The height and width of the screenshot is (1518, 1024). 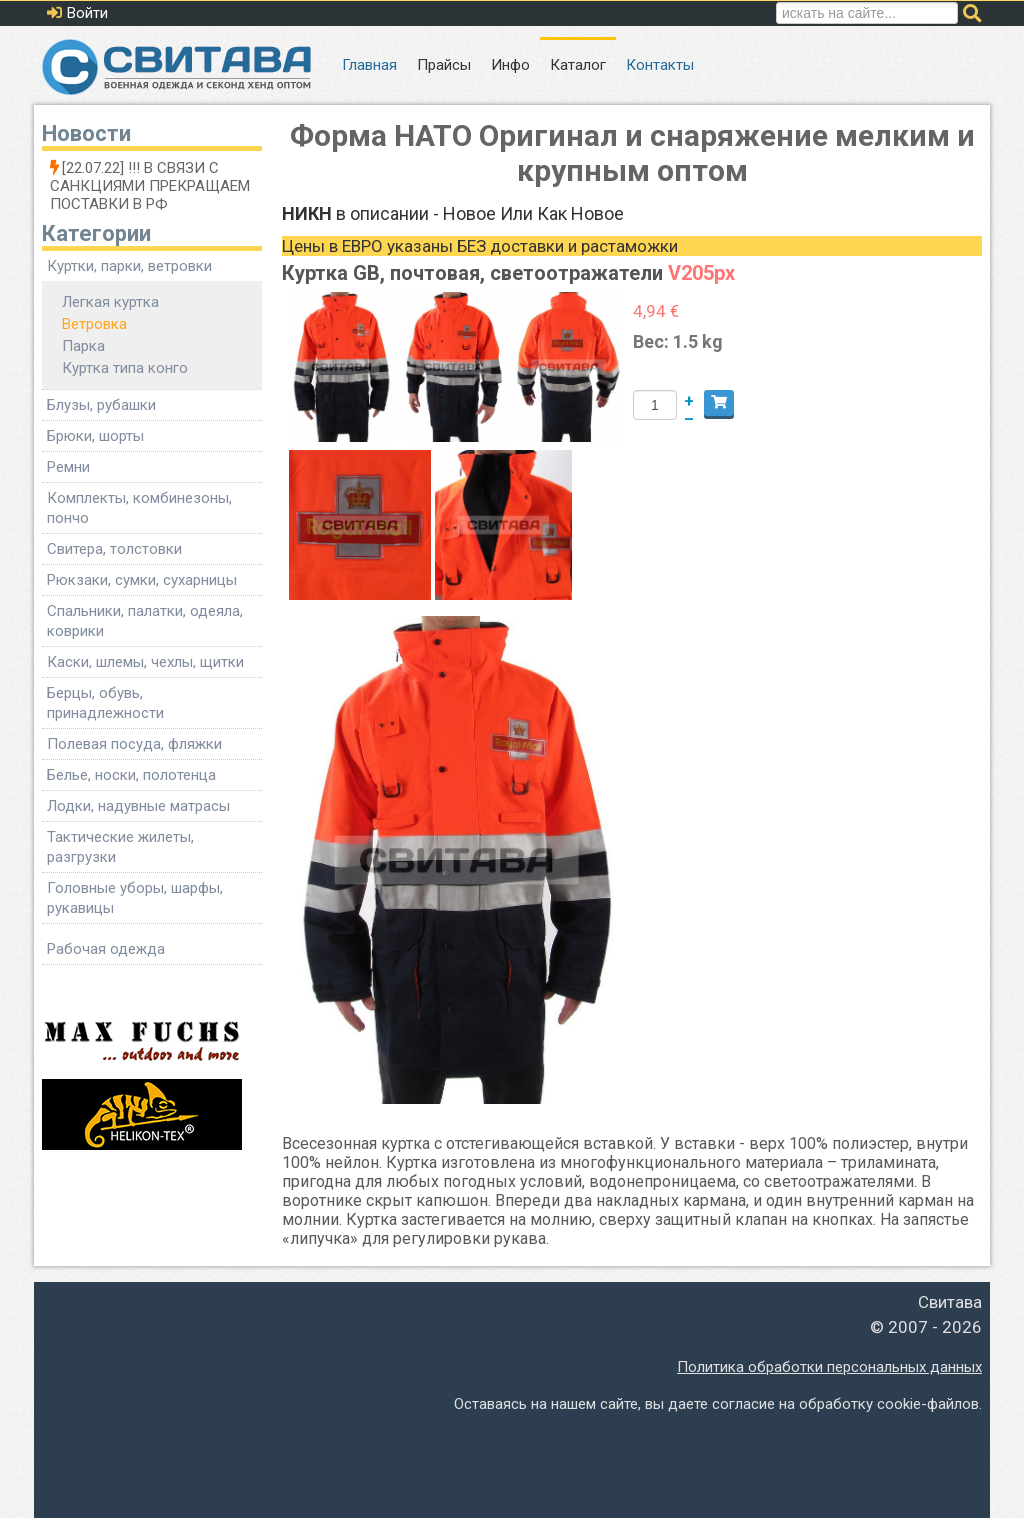 What do you see at coordinates (125, 368) in the screenshot?
I see `Куртка типа конго` at bounding box center [125, 368].